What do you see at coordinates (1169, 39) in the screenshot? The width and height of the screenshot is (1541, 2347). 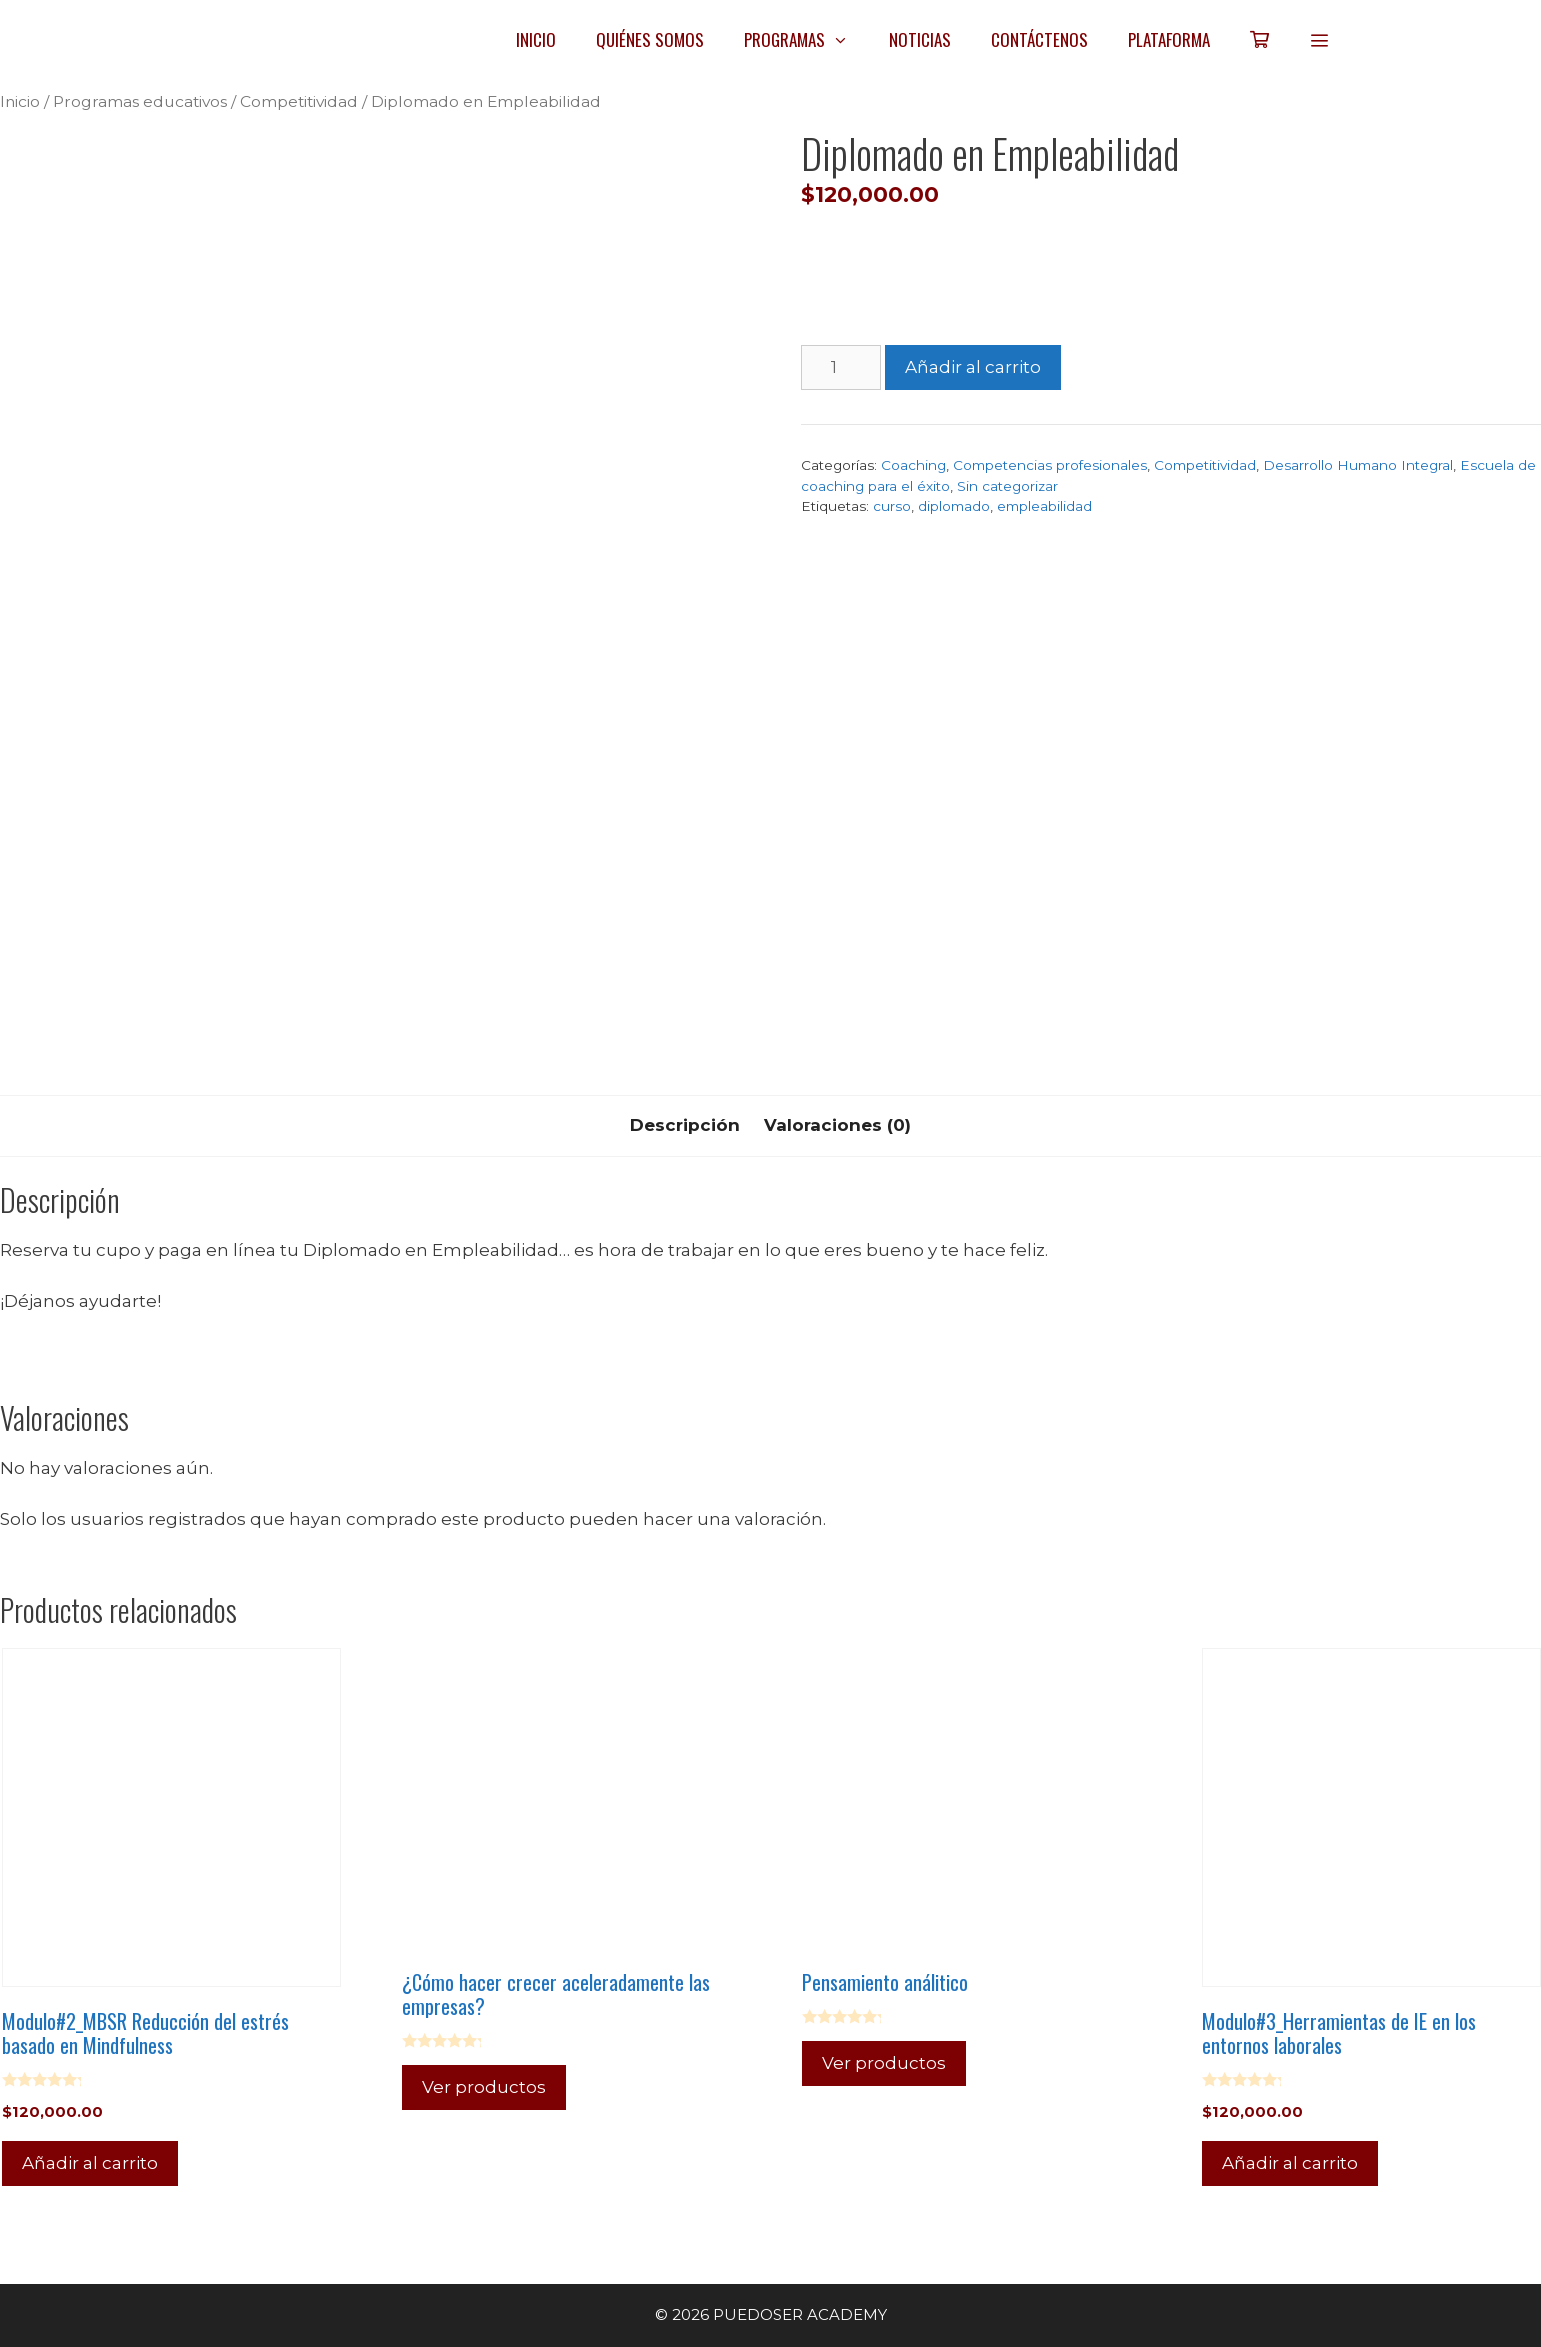 I see `PLATAFORMA` at bounding box center [1169, 39].